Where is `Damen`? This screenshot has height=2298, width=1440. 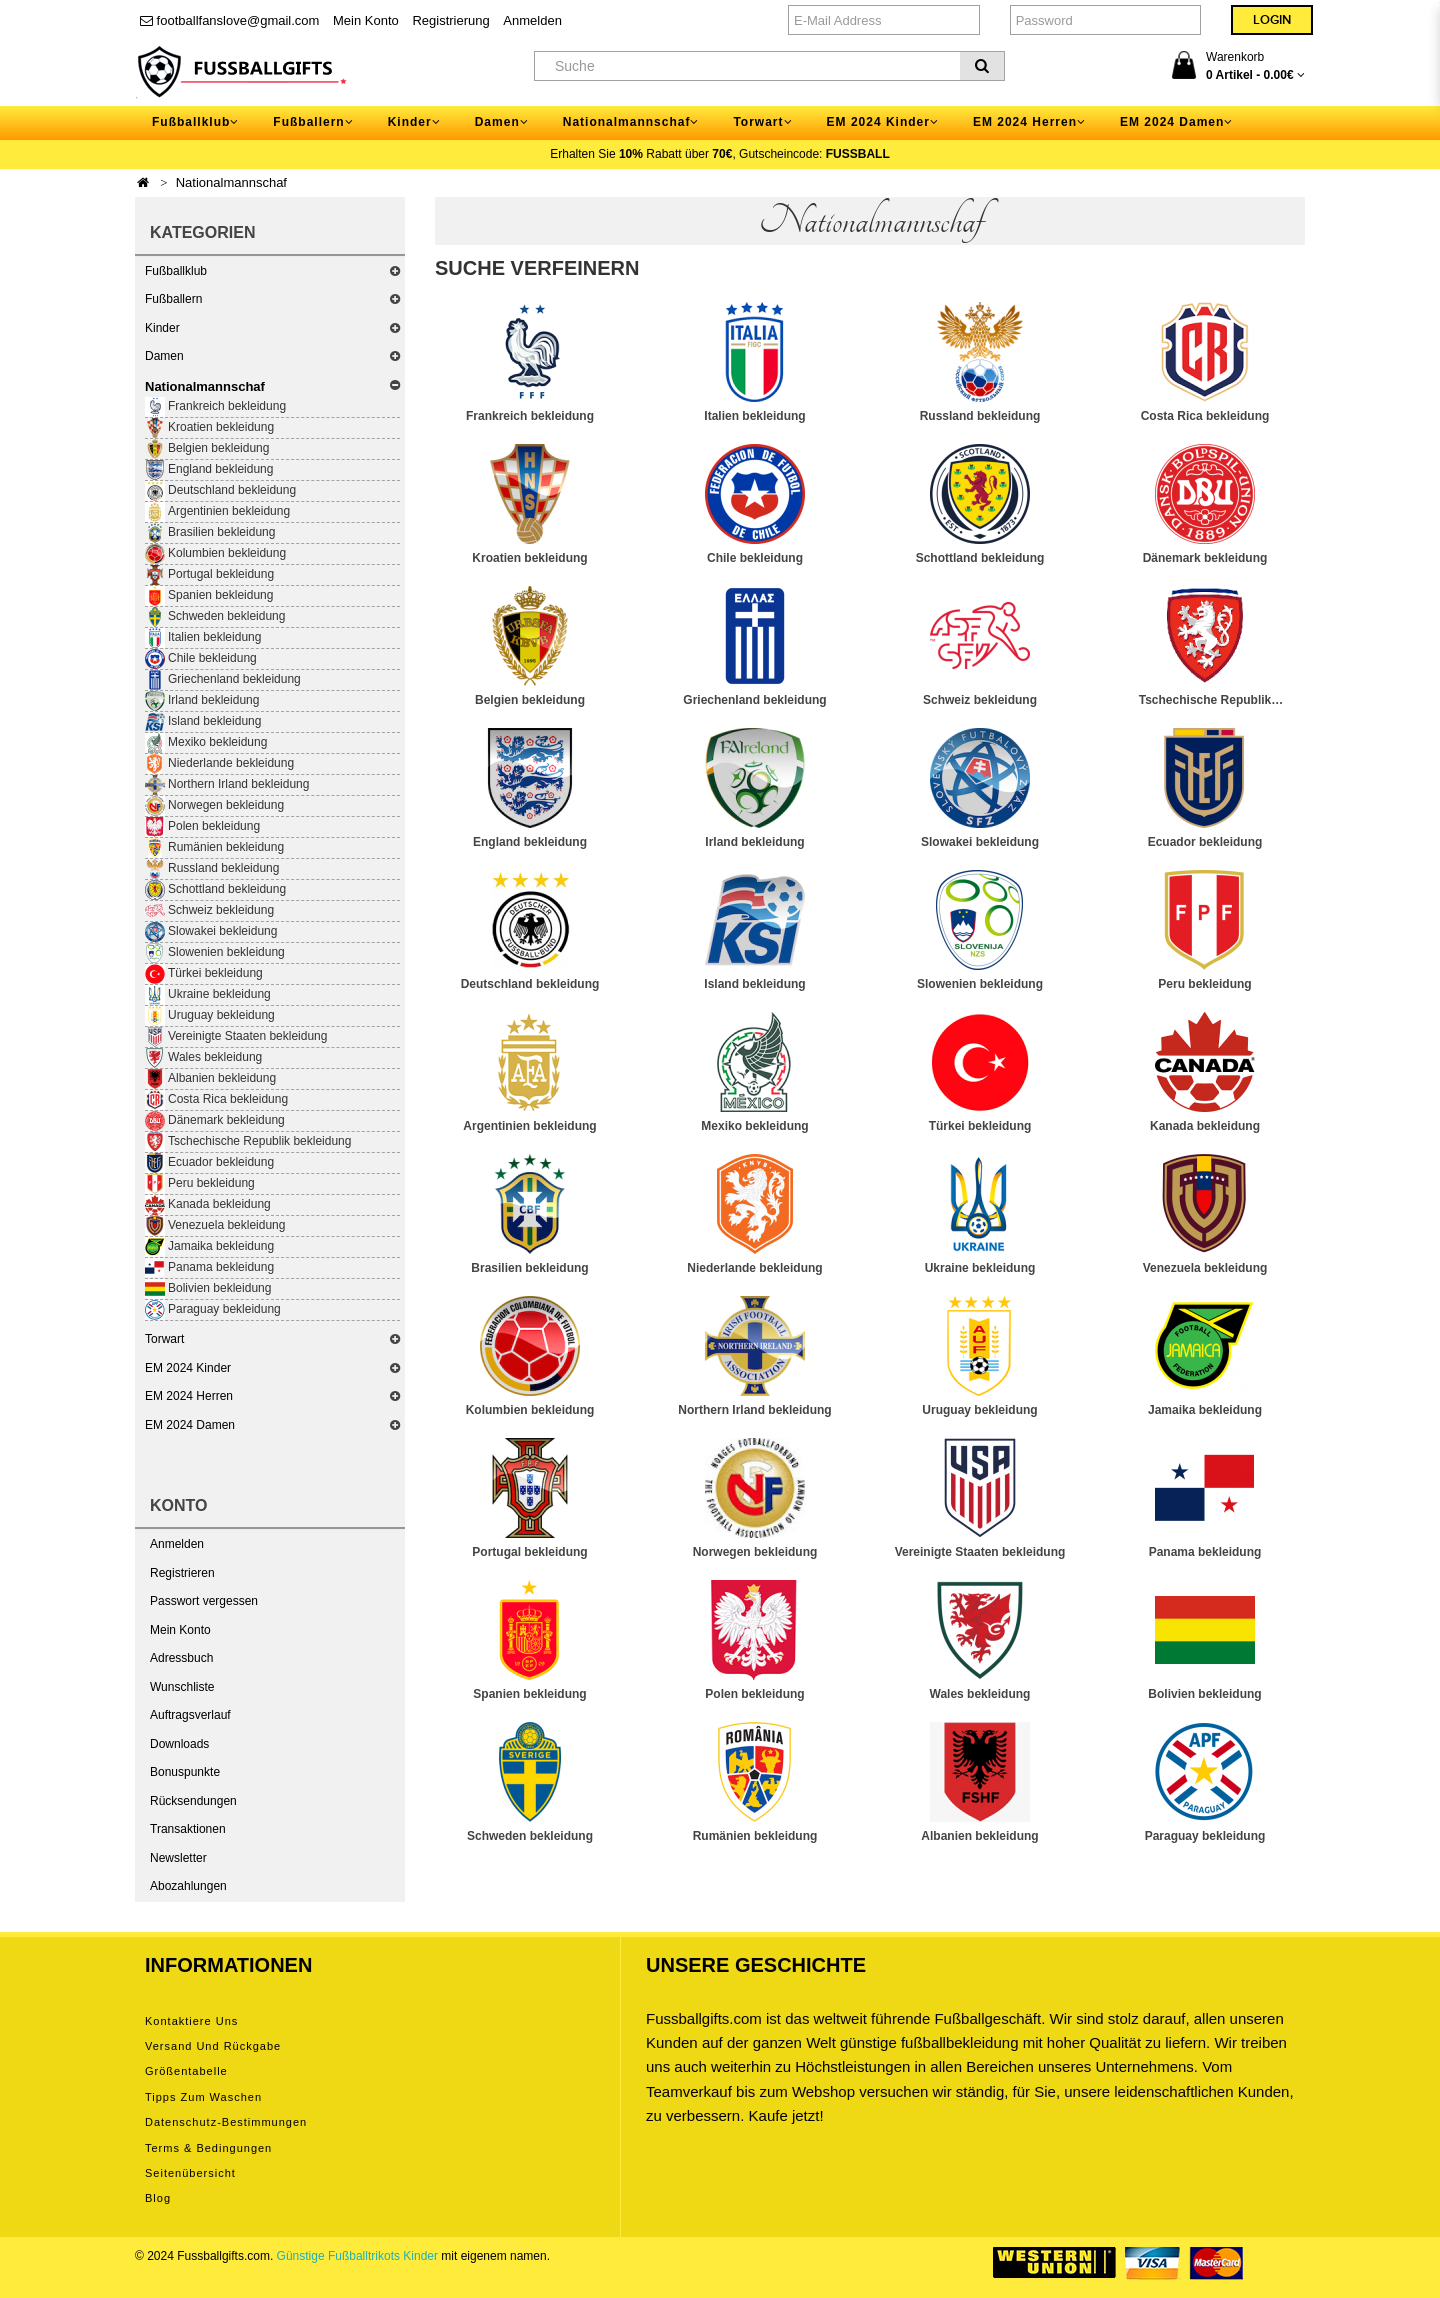
Damen is located at coordinates (164, 356).